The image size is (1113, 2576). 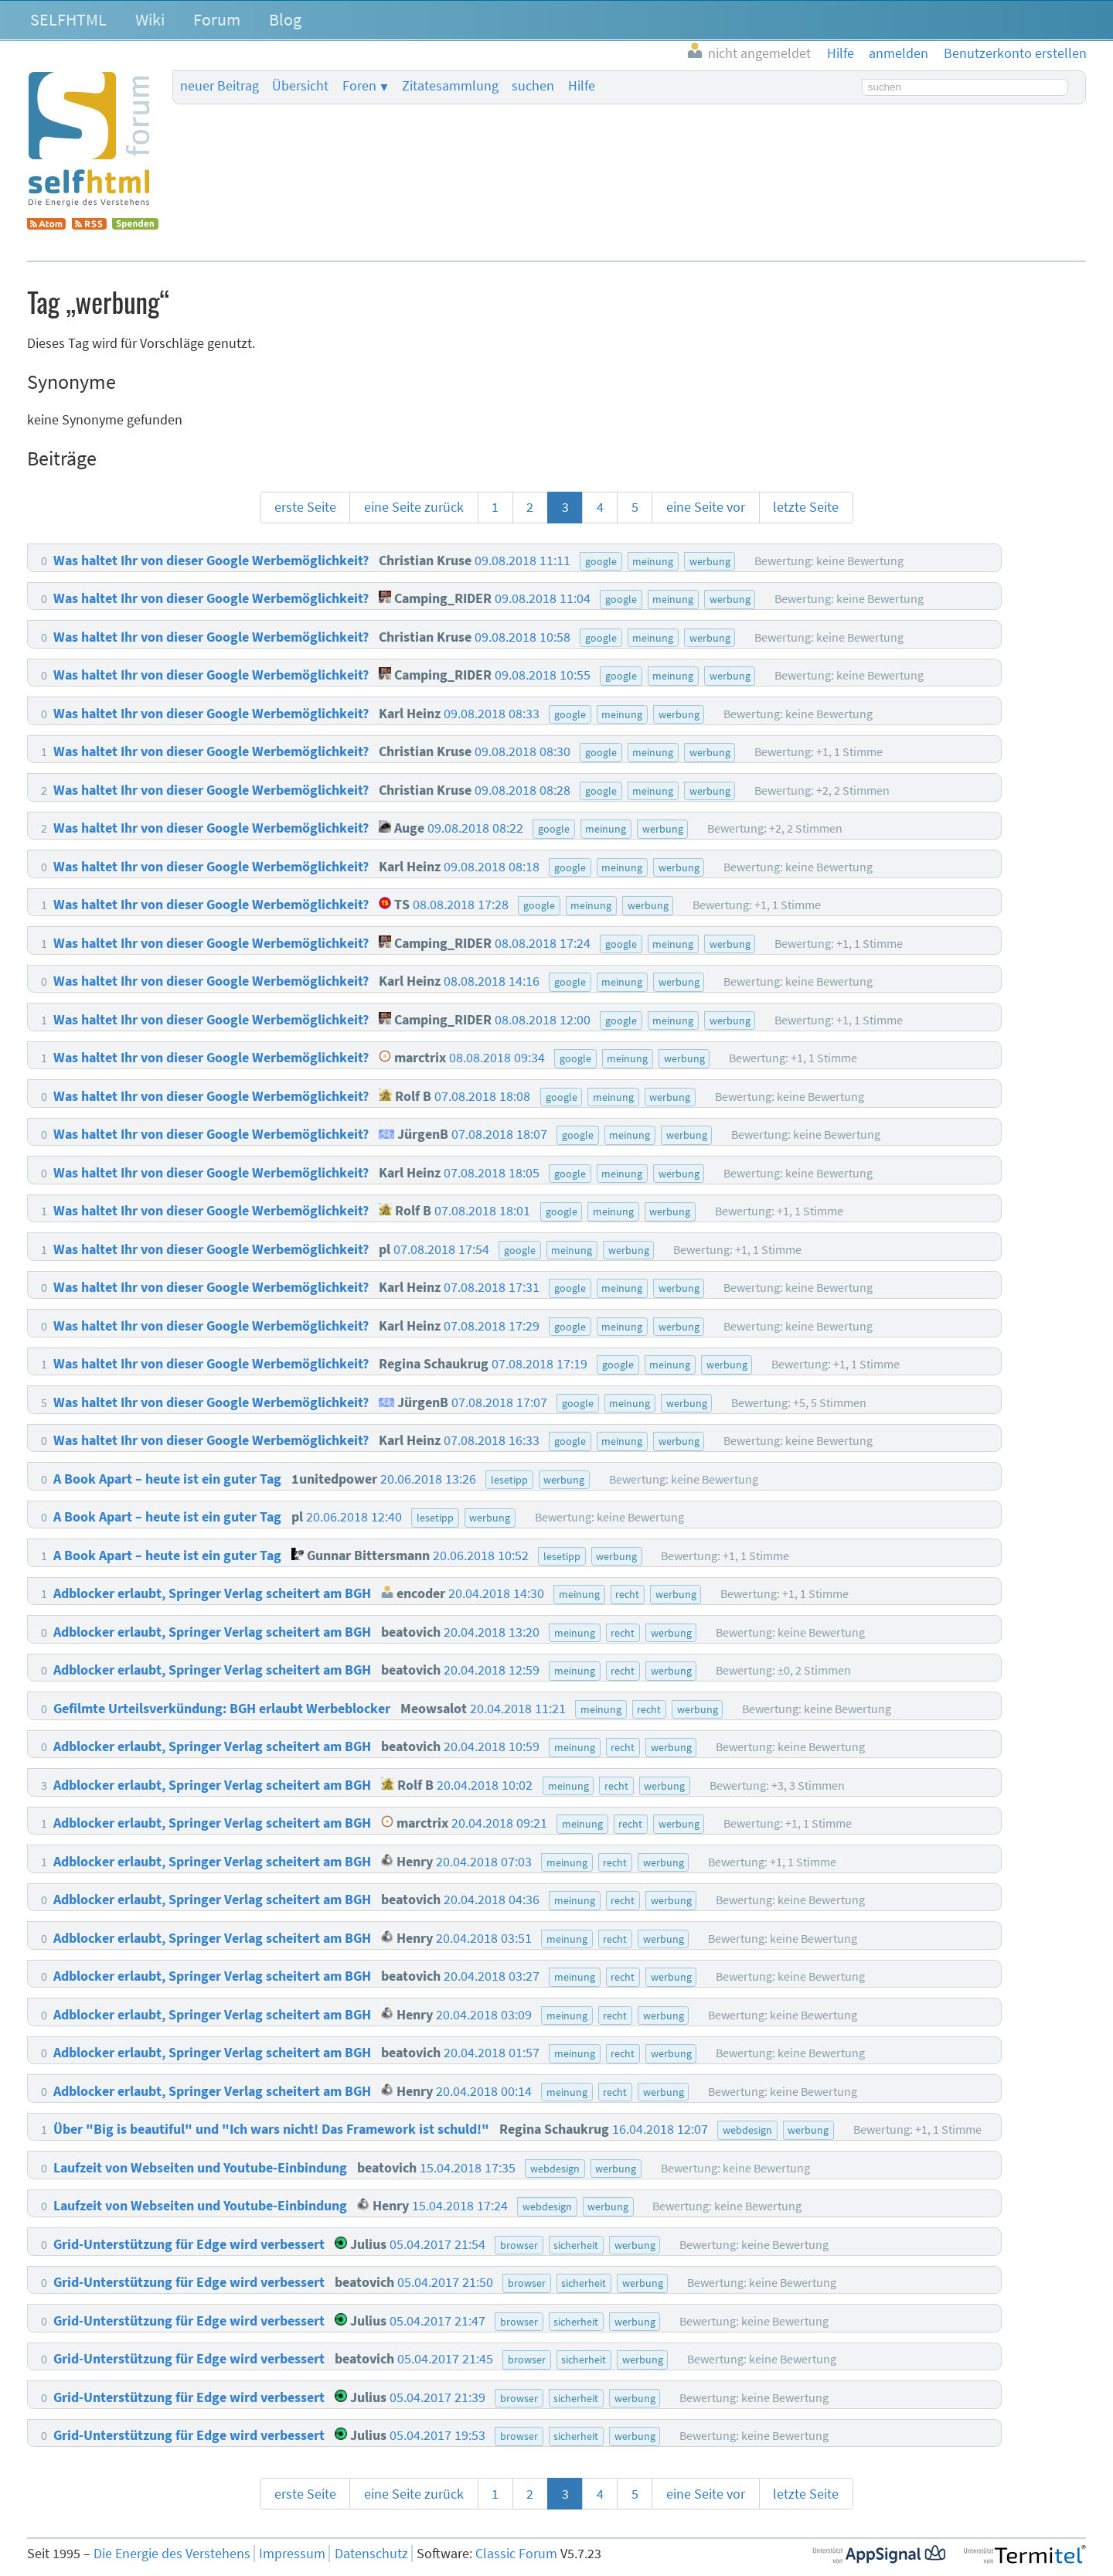 I want to click on suchen, so click(x=533, y=85).